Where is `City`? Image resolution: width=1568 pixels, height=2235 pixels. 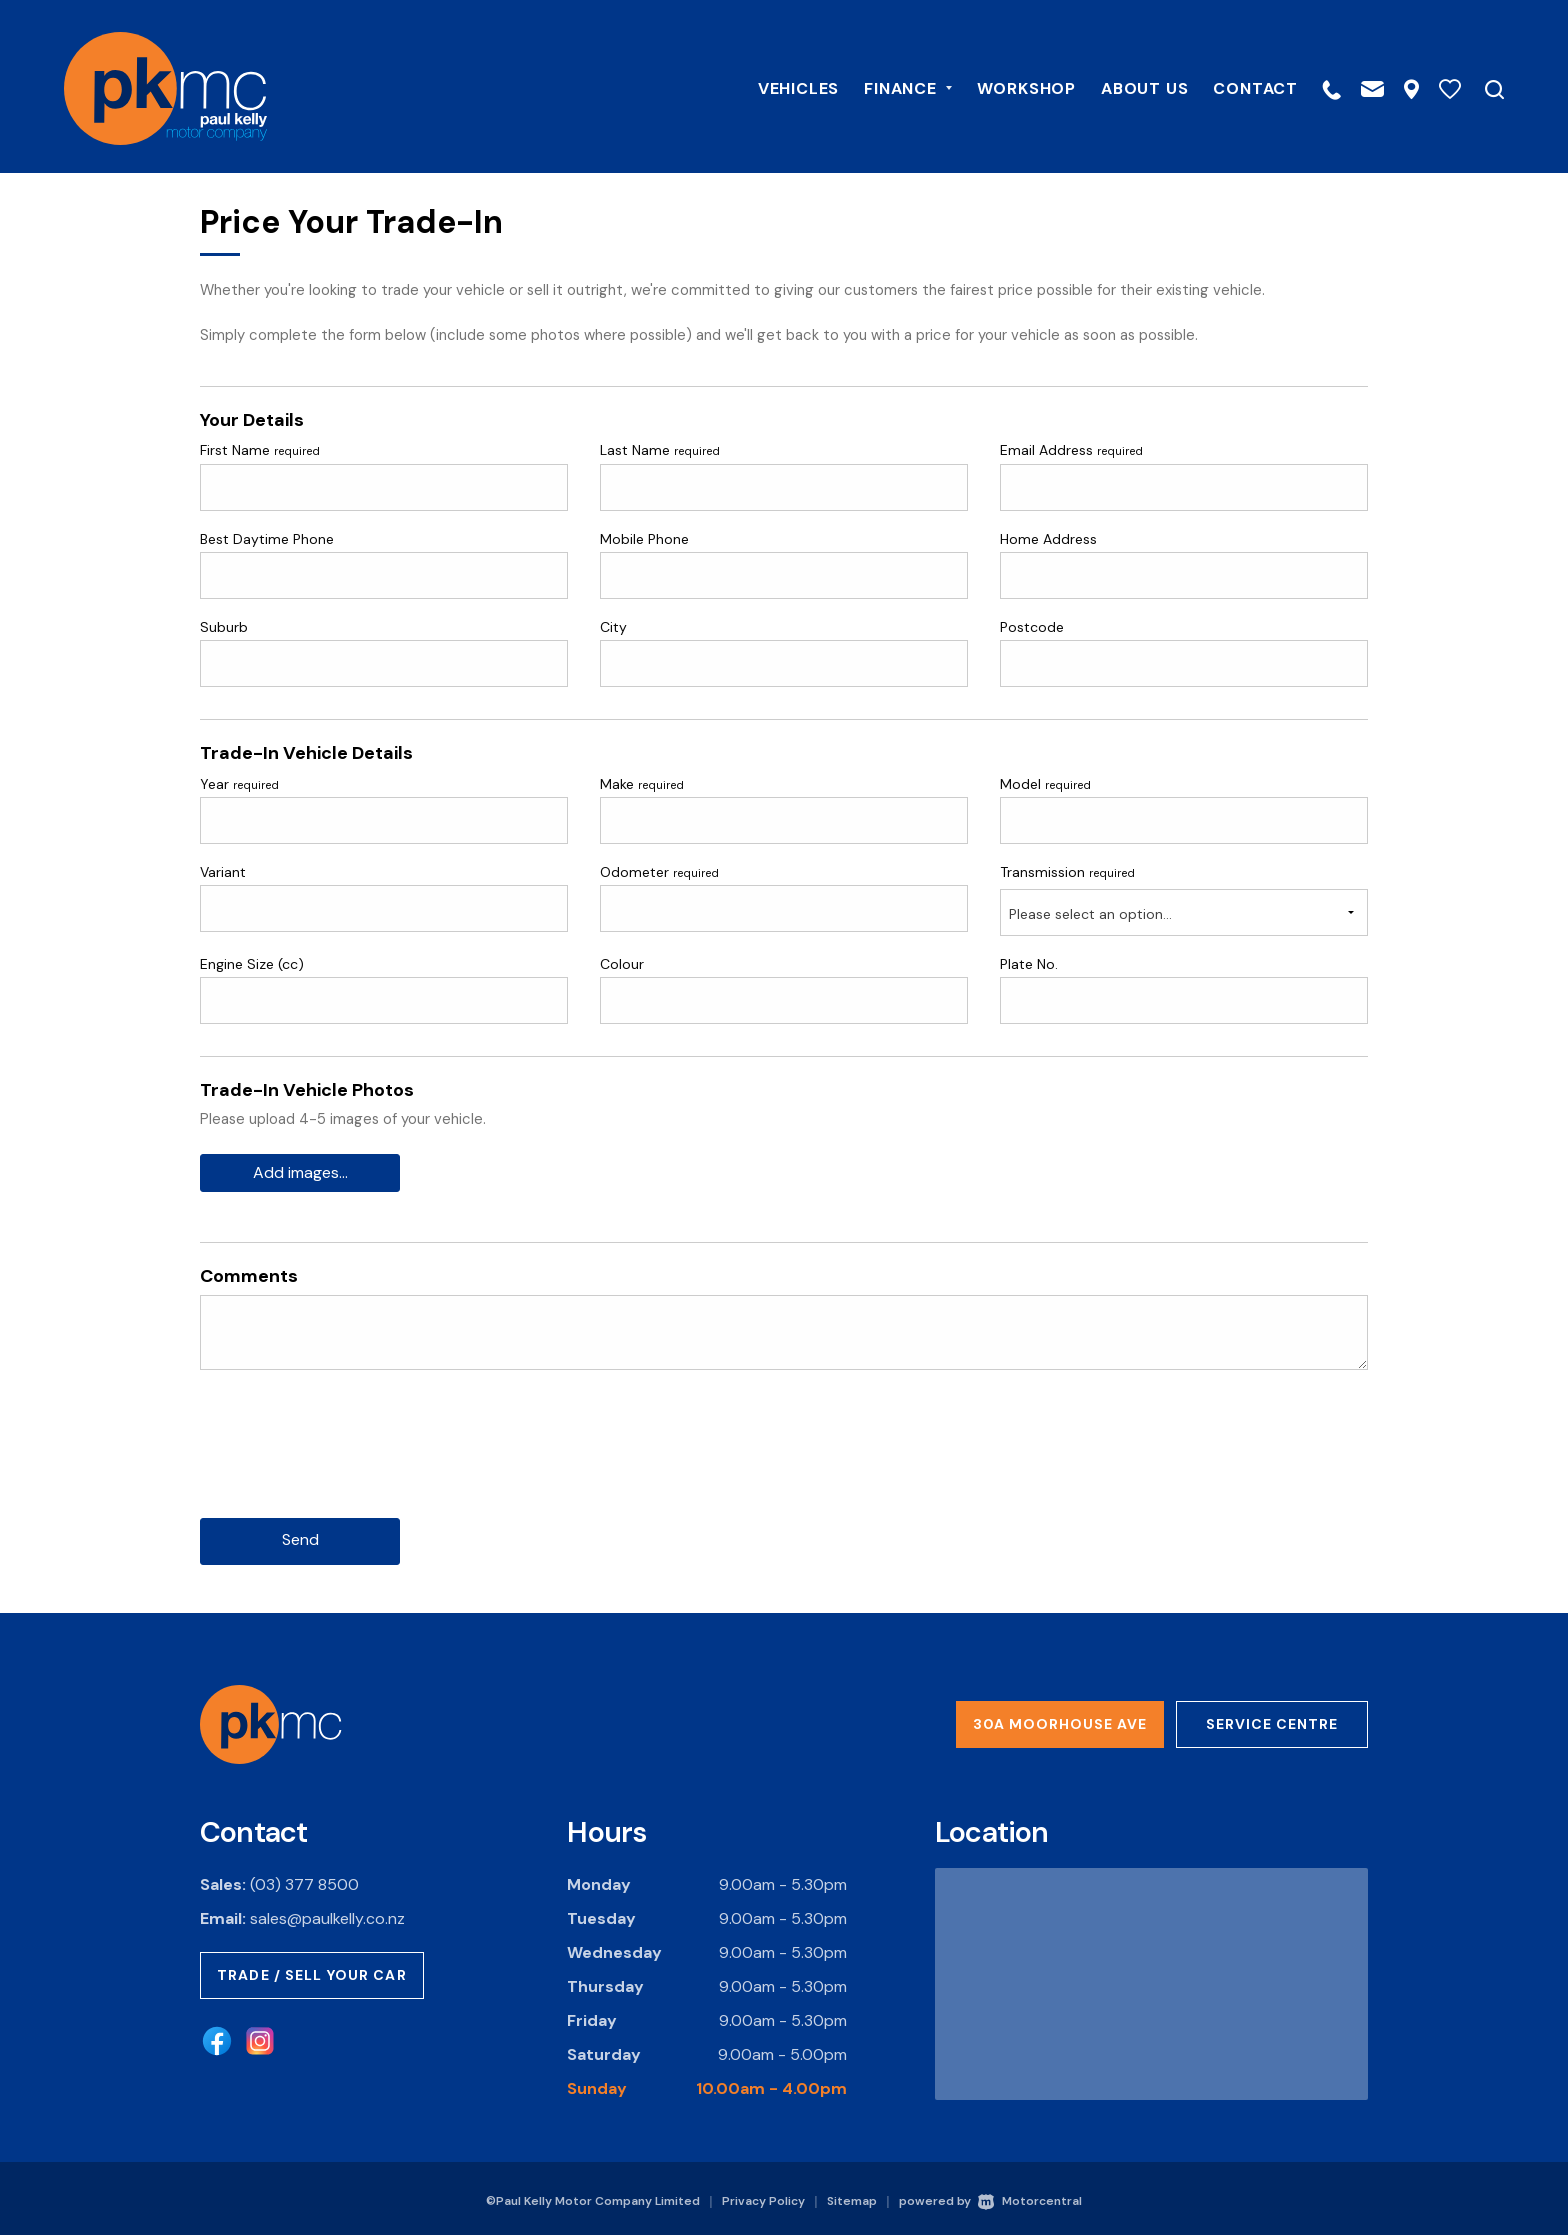 City is located at coordinates (613, 627).